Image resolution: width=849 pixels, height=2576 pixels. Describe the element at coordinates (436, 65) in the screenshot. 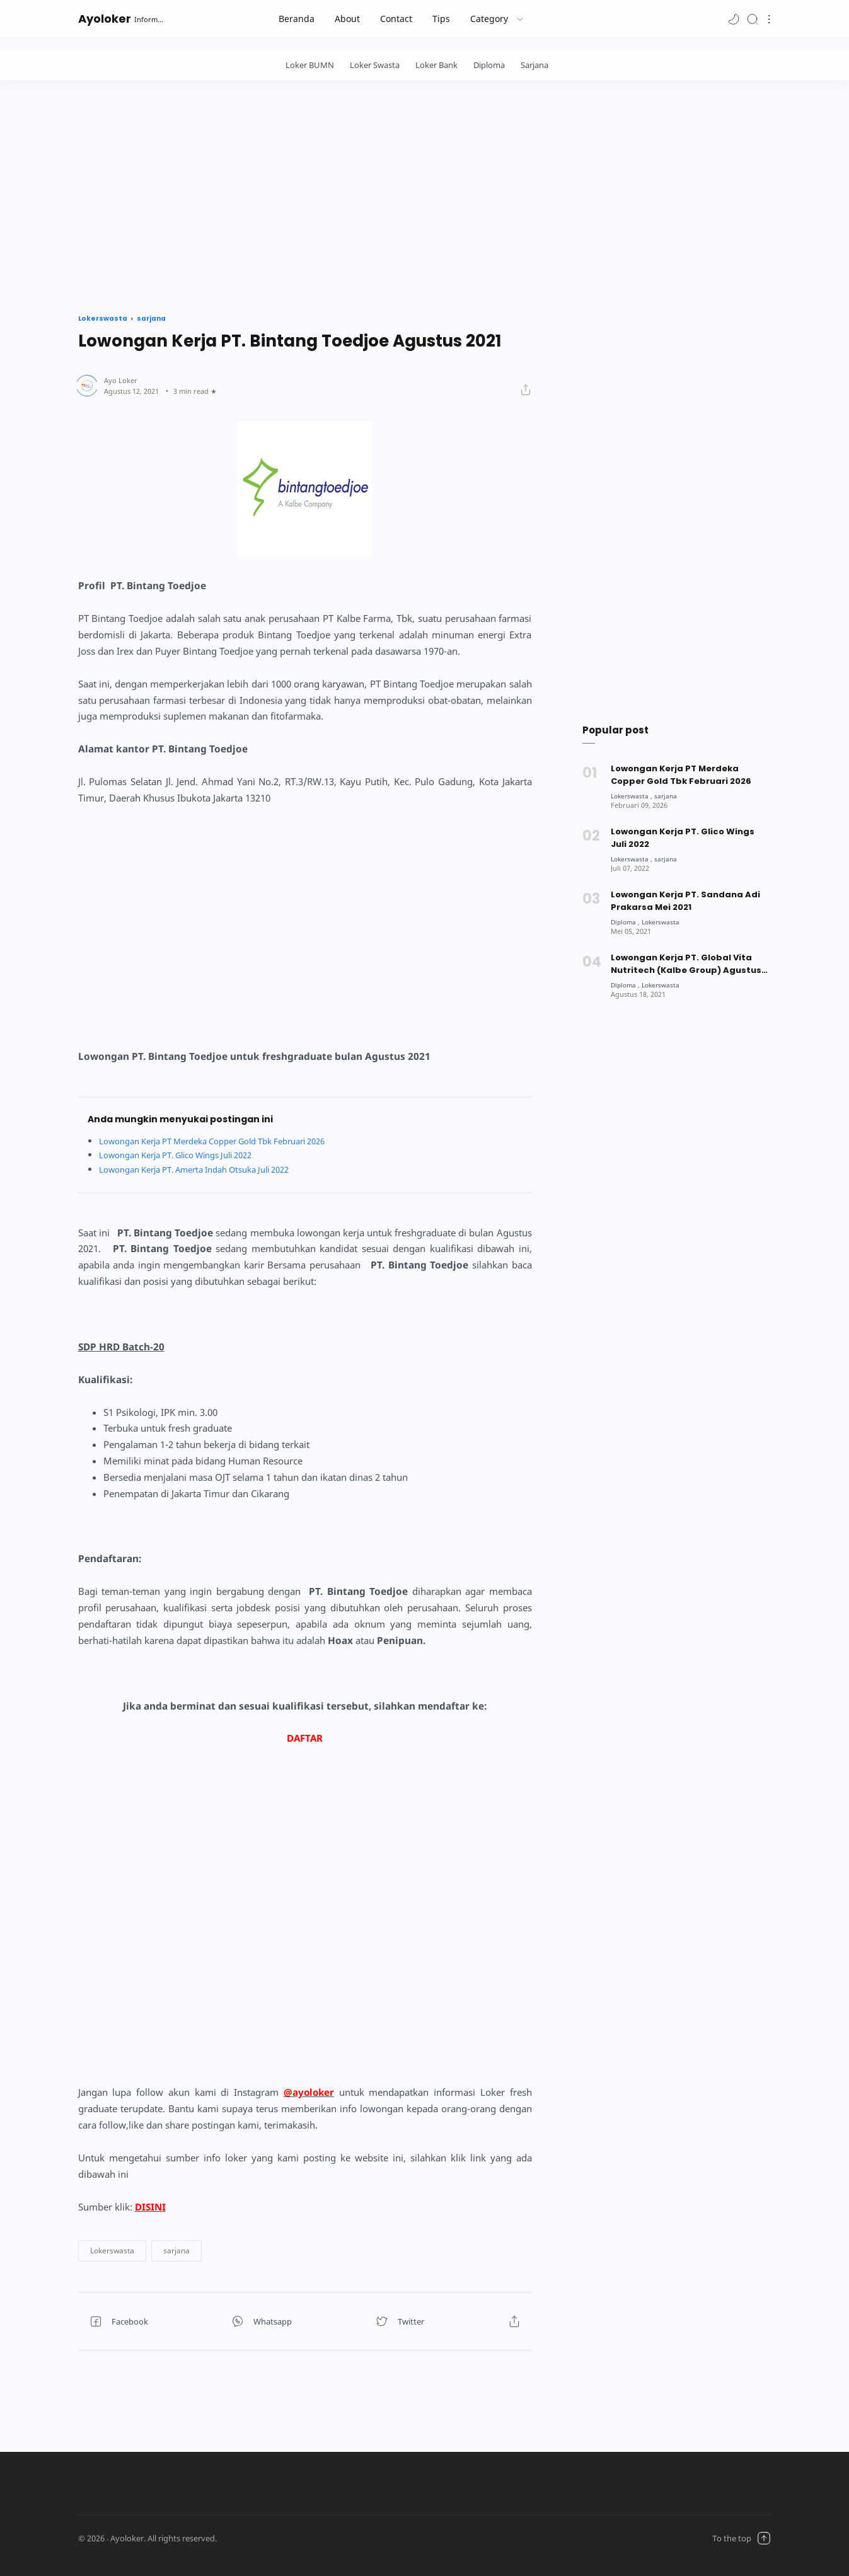

I see `Loker Bank` at that location.